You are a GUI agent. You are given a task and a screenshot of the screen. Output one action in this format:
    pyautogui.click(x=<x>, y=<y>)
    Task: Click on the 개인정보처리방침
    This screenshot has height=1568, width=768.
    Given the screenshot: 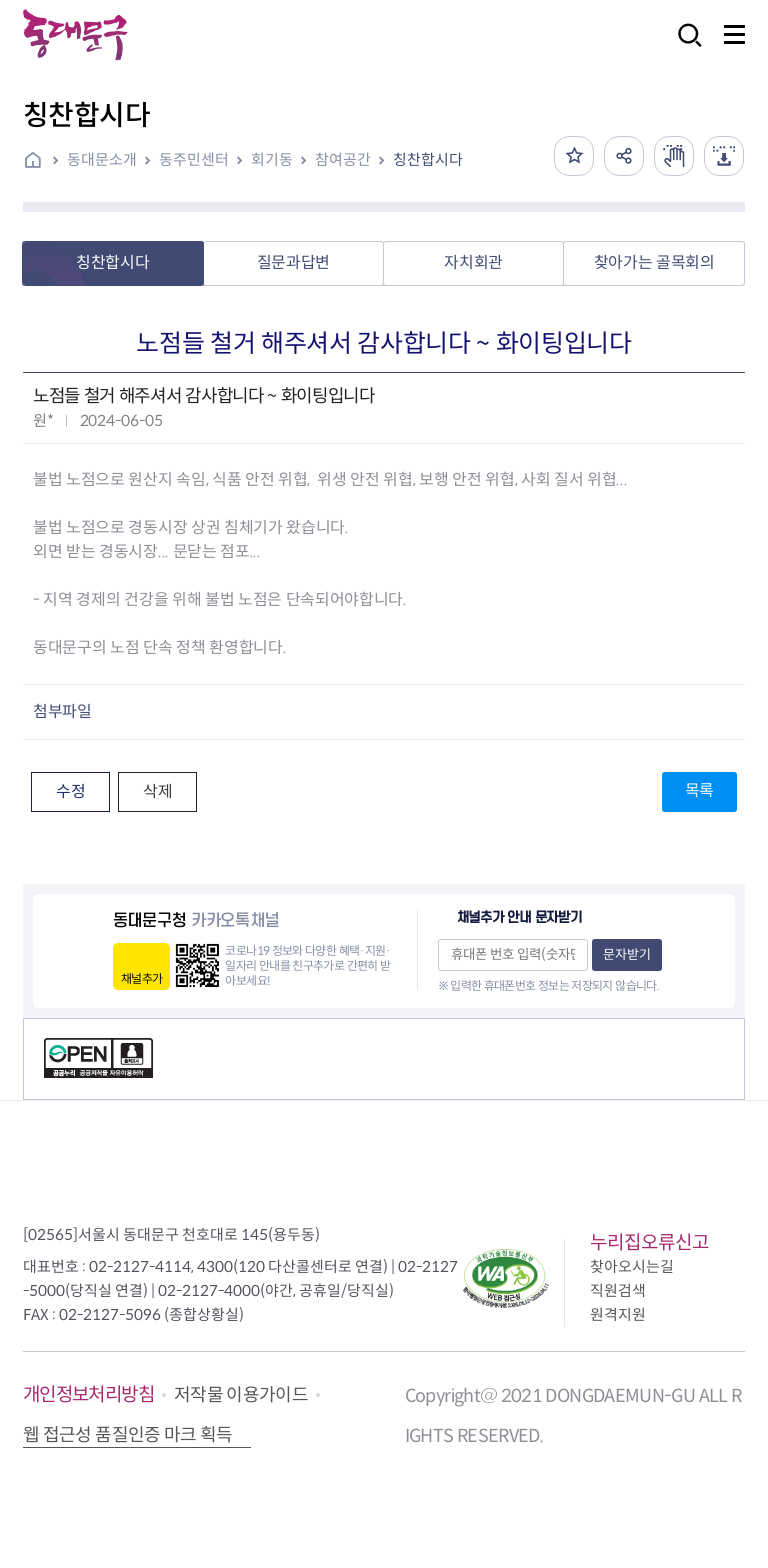 What is the action you would take?
    pyautogui.click(x=88, y=1394)
    